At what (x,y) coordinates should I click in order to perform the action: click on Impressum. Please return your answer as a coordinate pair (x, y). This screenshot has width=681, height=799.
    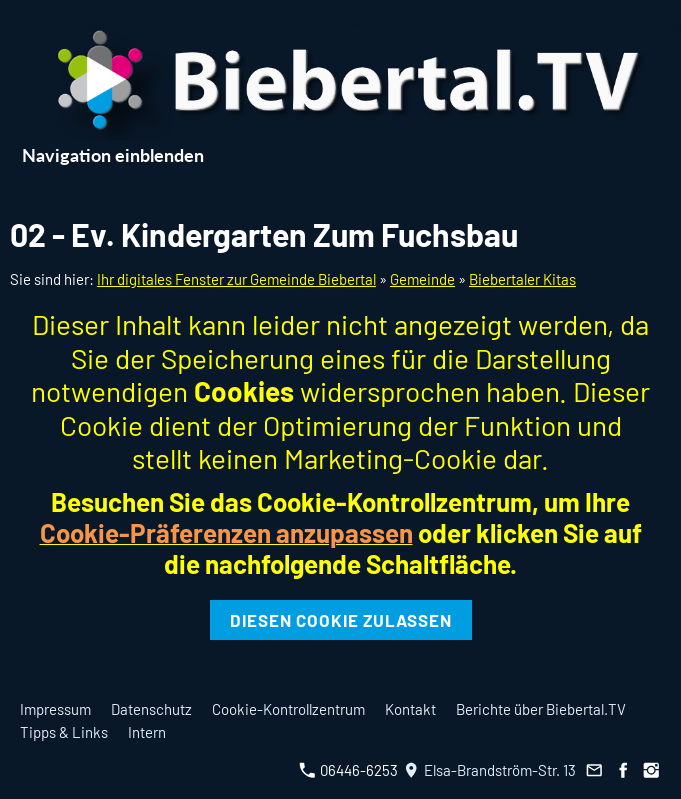
    Looking at the image, I should click on (55, 709).